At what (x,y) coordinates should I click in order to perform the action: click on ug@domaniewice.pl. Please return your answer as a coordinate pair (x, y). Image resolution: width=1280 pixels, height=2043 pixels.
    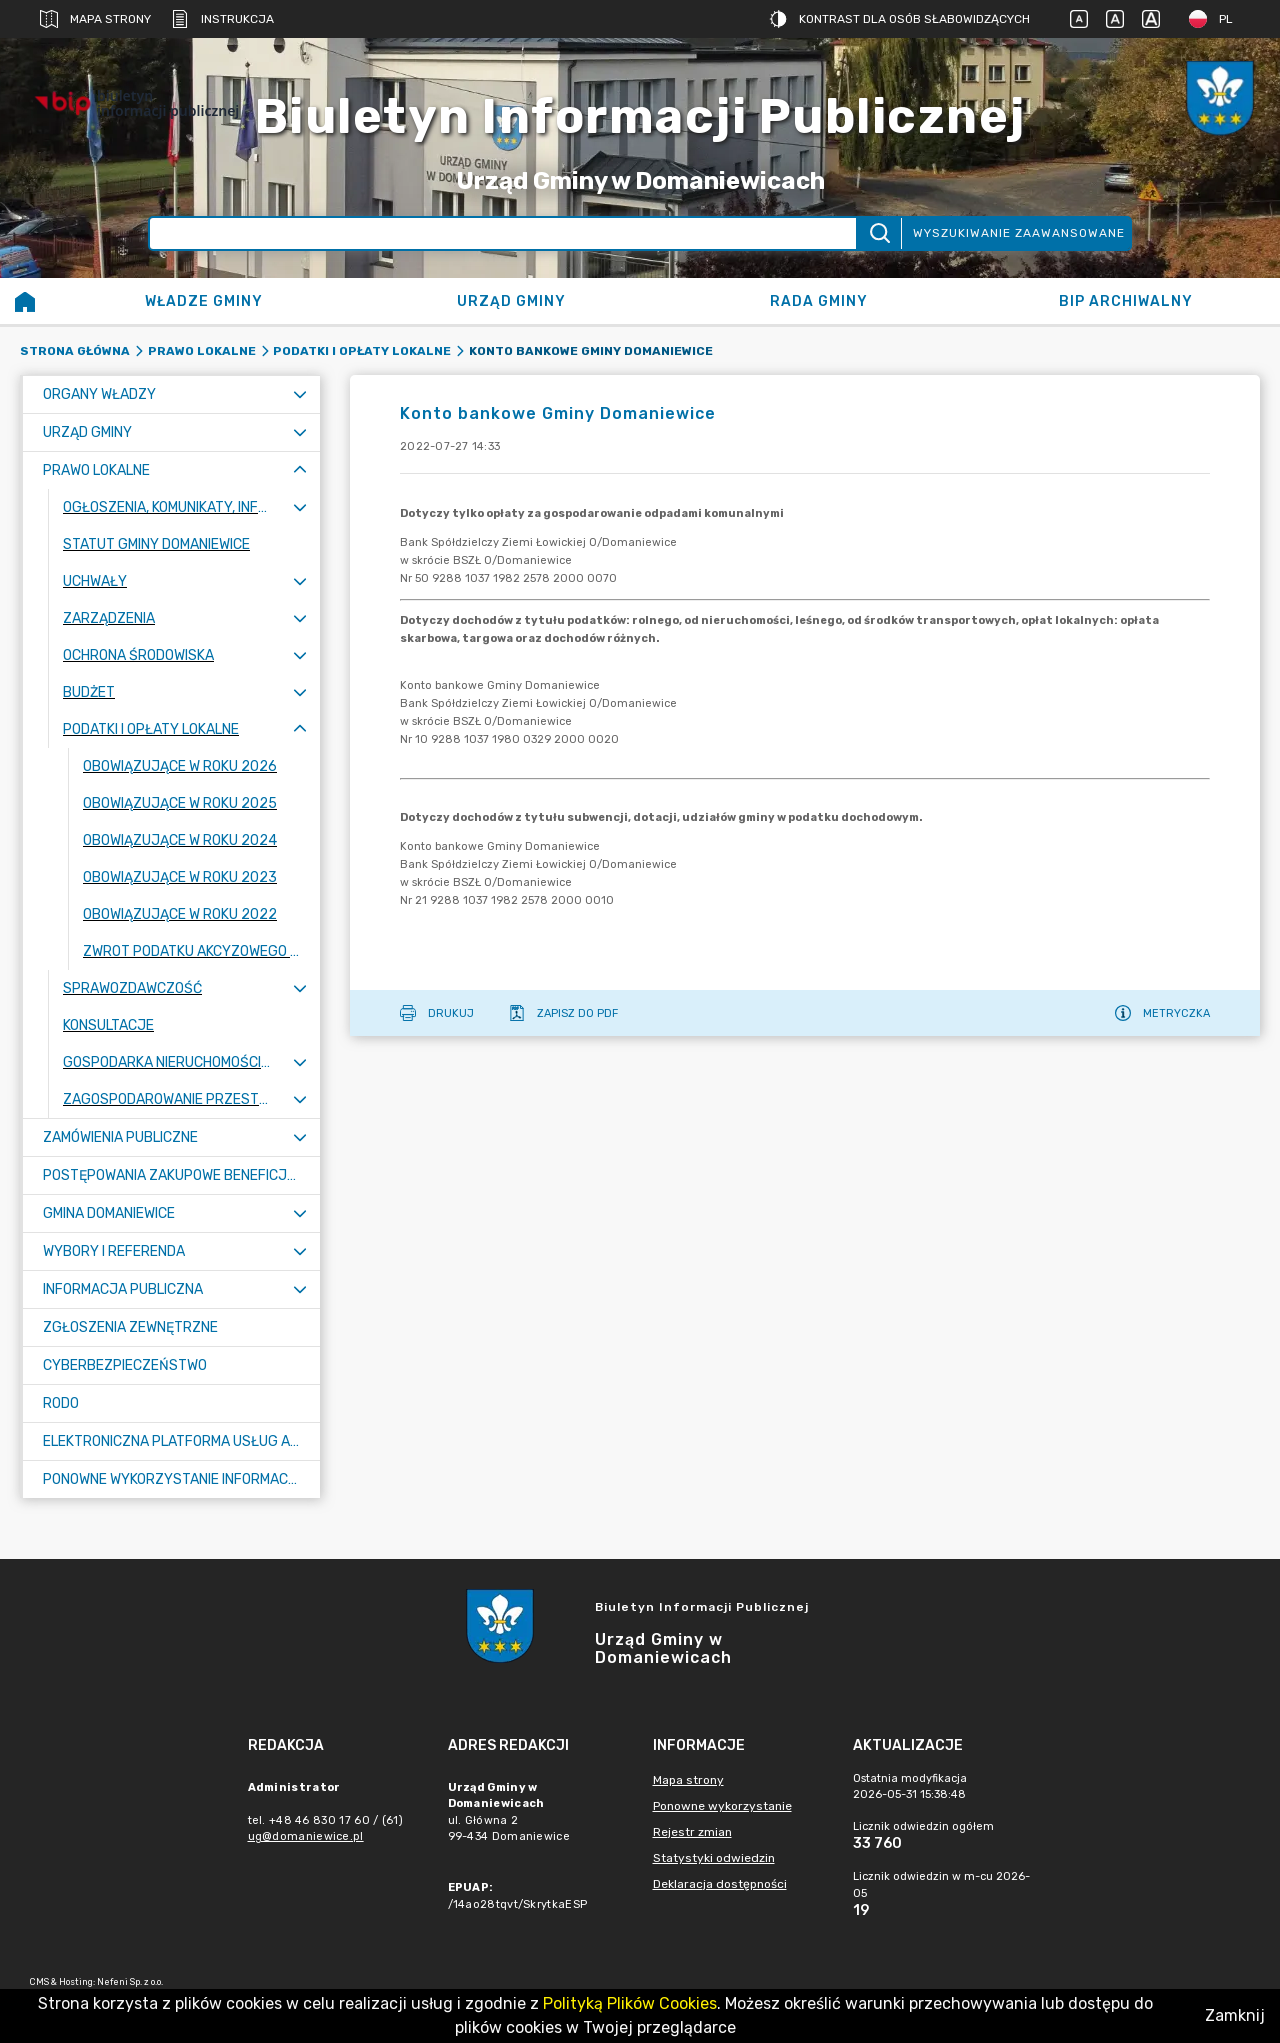
    Looking at the image, I should click on (306, 1836).